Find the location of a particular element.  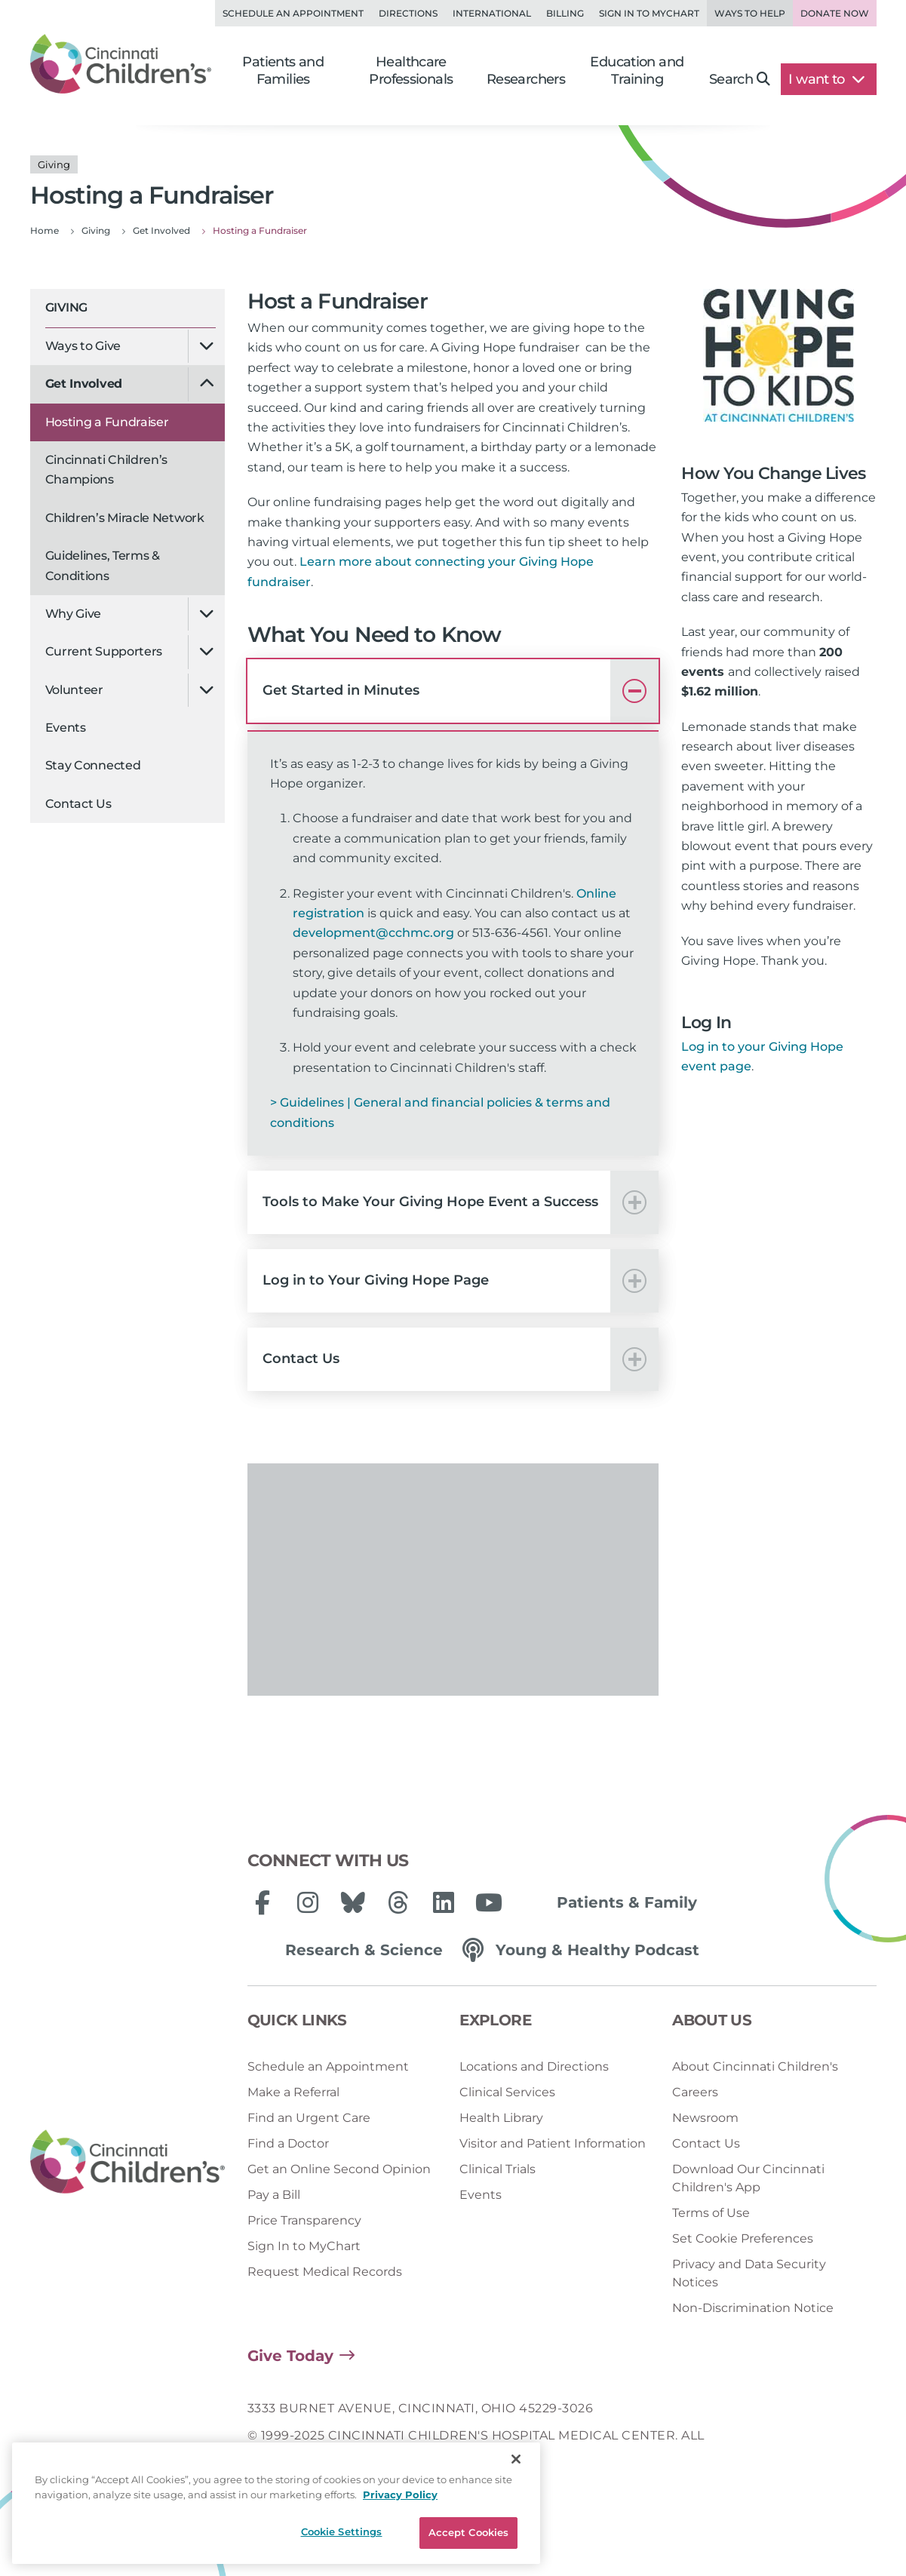

Healthcare Professionals [button] is located at coordinates (411, 71).